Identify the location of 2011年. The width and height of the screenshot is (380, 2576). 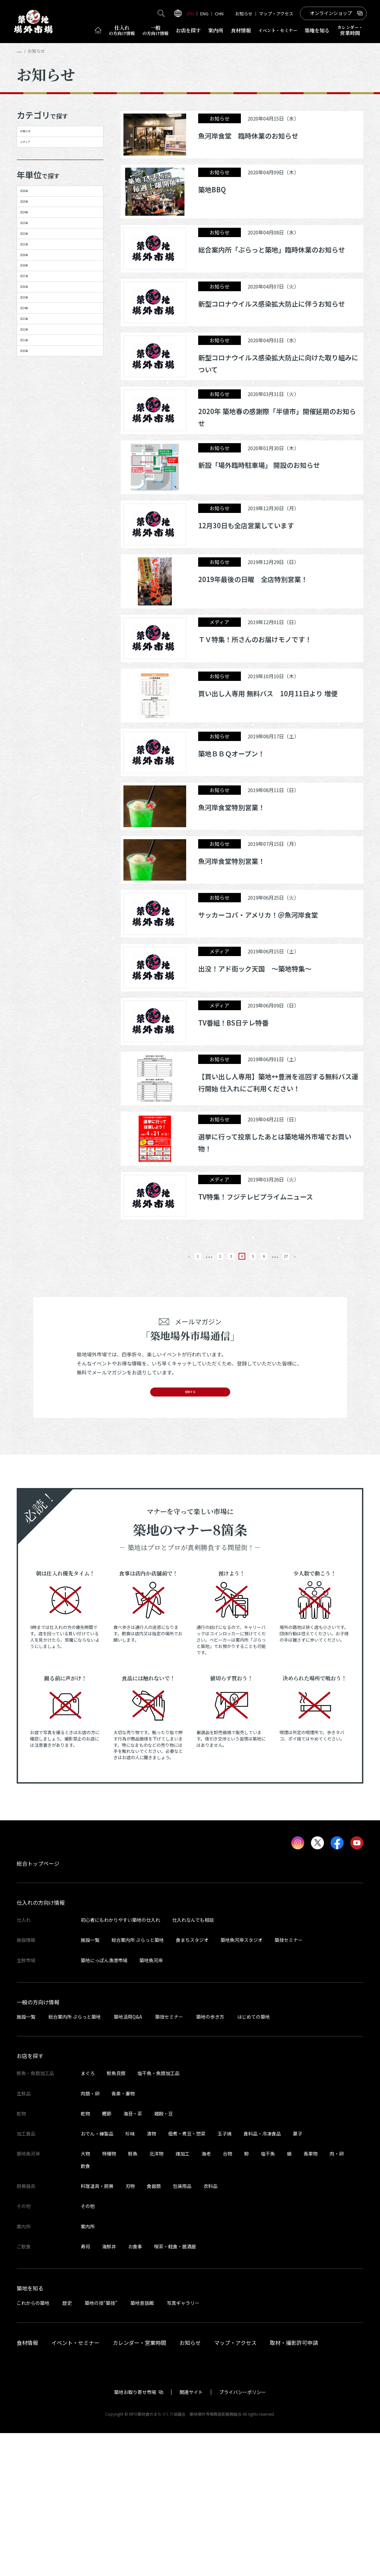
(33, 551).